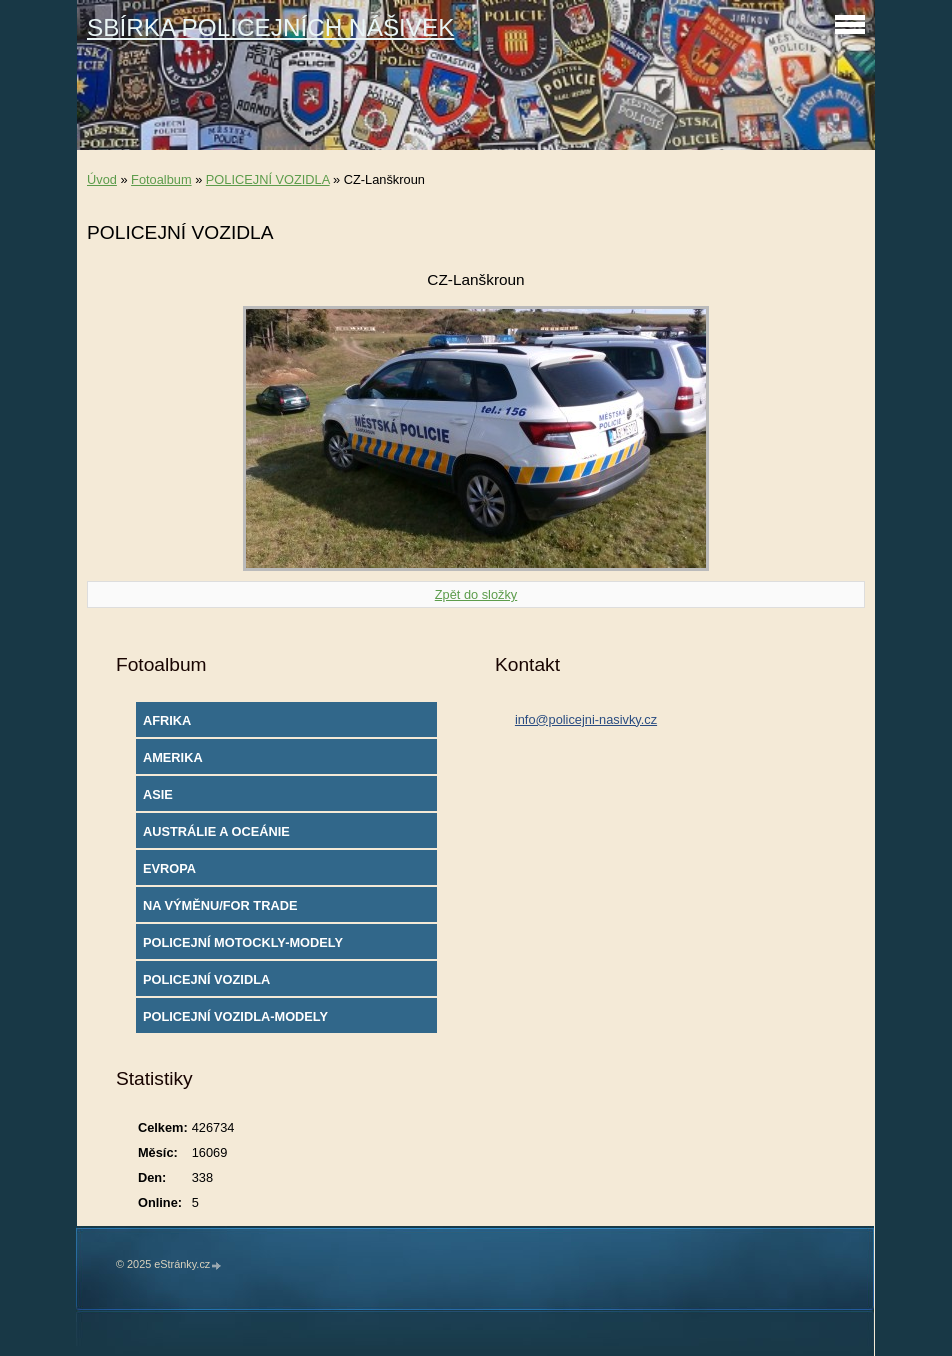 Image resolution: width=952 pixels, height=1356 pixels. I want to click on ASIE, so click(158, 794).